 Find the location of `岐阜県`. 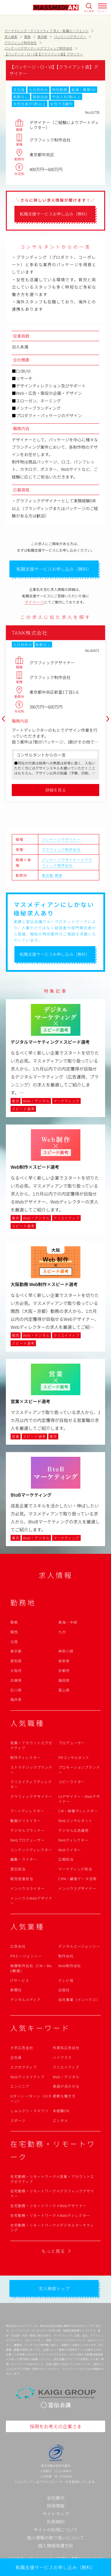

岐阜県 is located at coordinates (64, 1660).